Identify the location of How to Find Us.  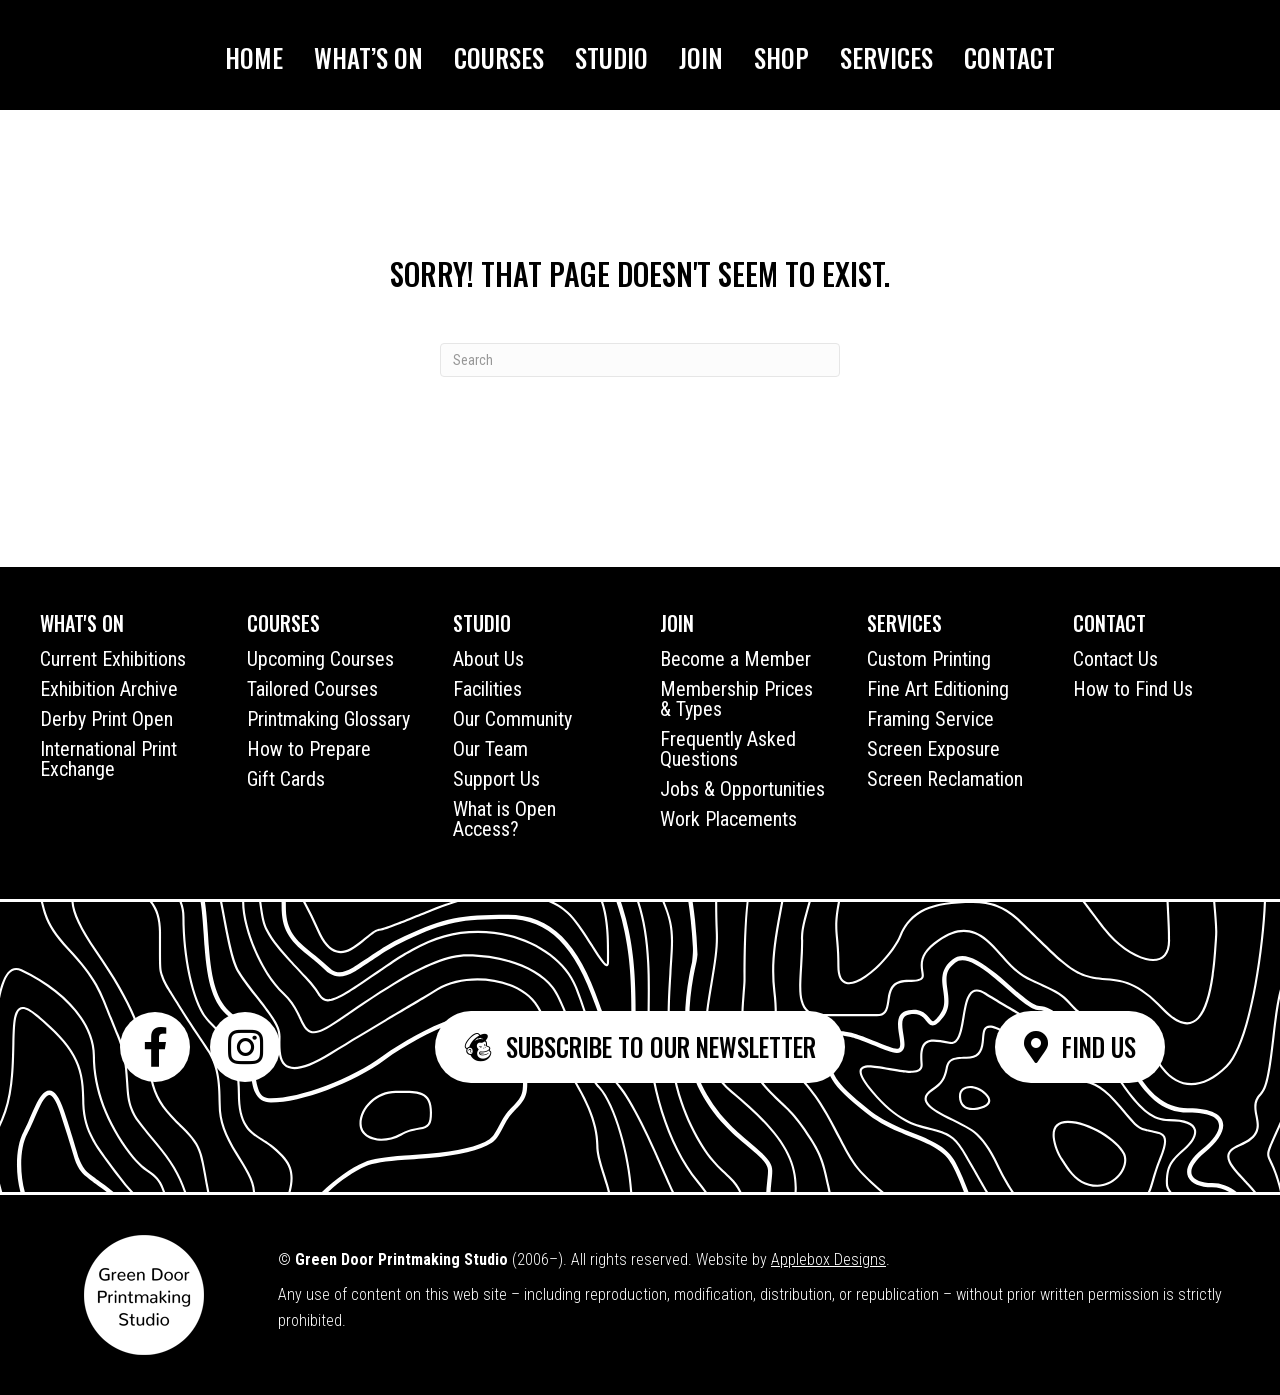
(1133, 689).